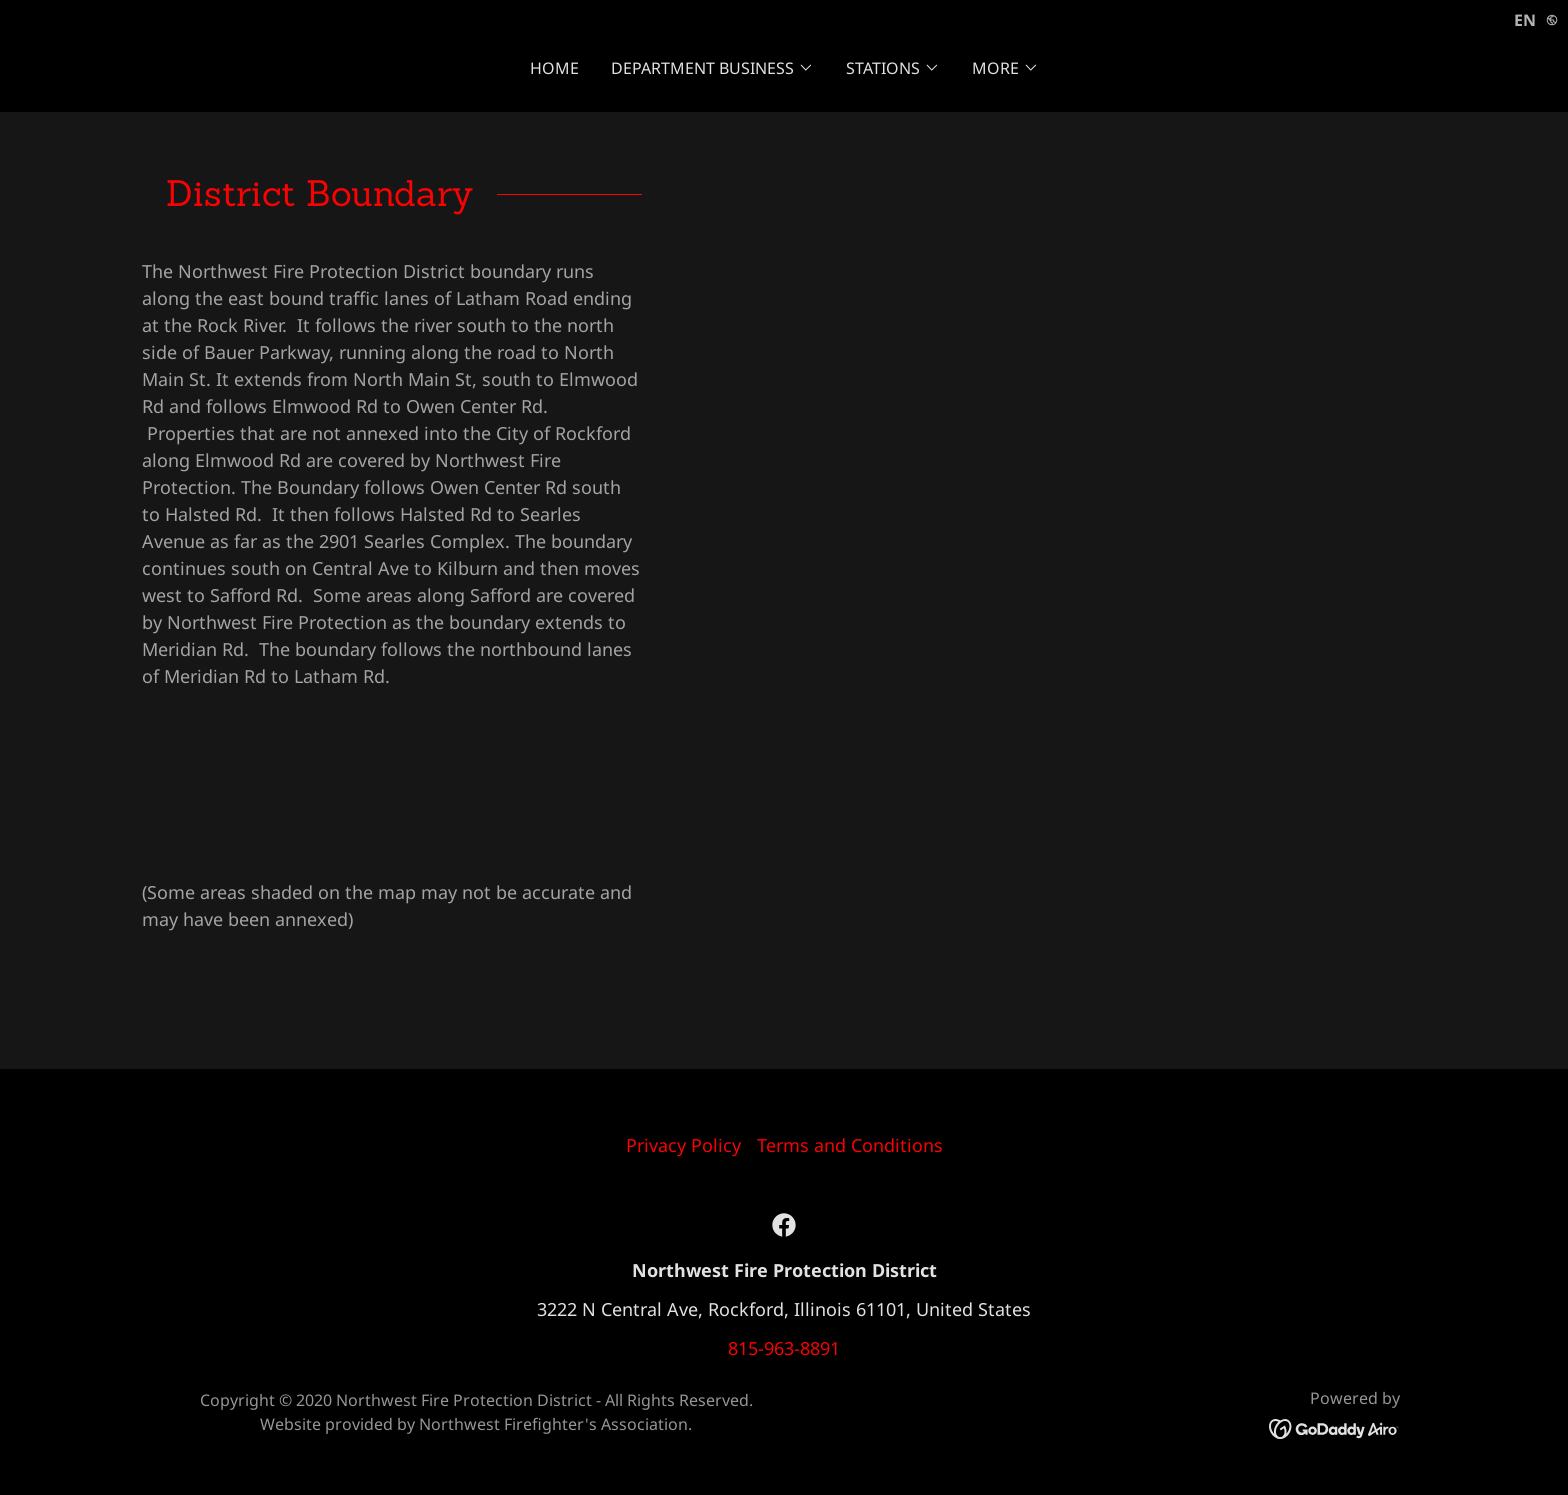 This screenshot has width=1568, height=1495. Describe the element at coordinates (554, 68) in the screenshot. I see `Home [link]` at that location.